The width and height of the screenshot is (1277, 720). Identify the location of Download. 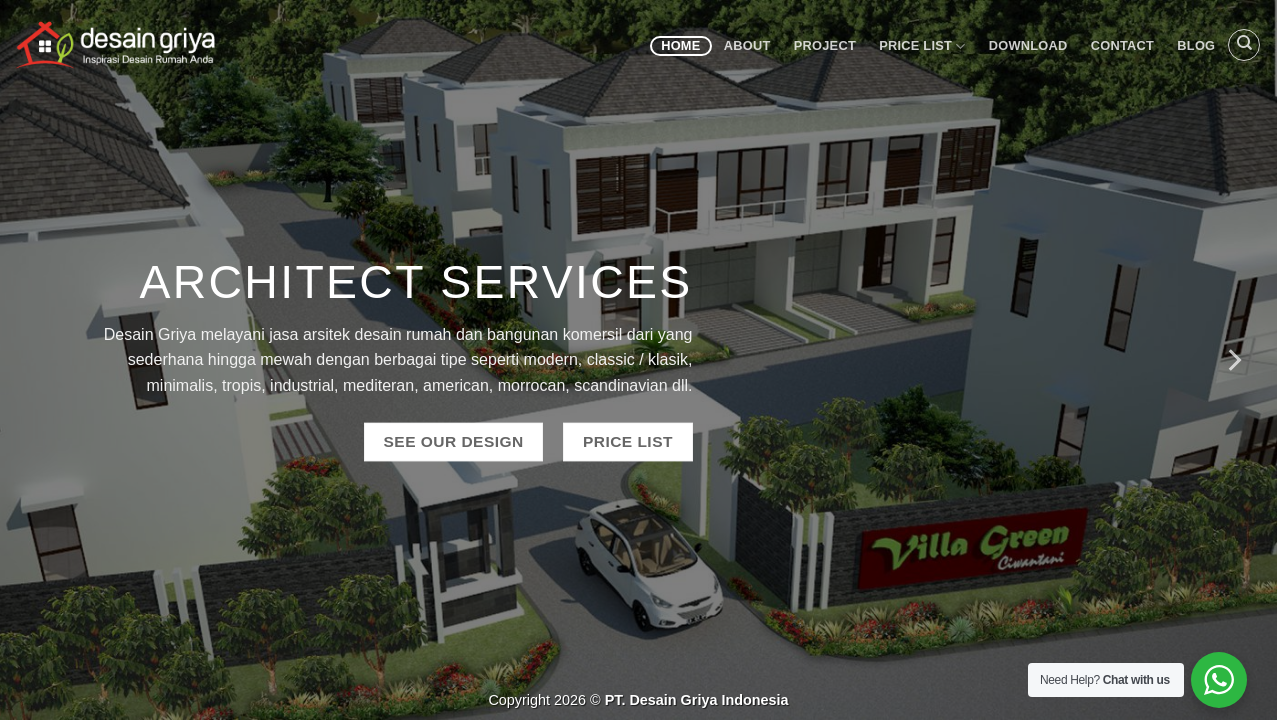
(1028, 45).